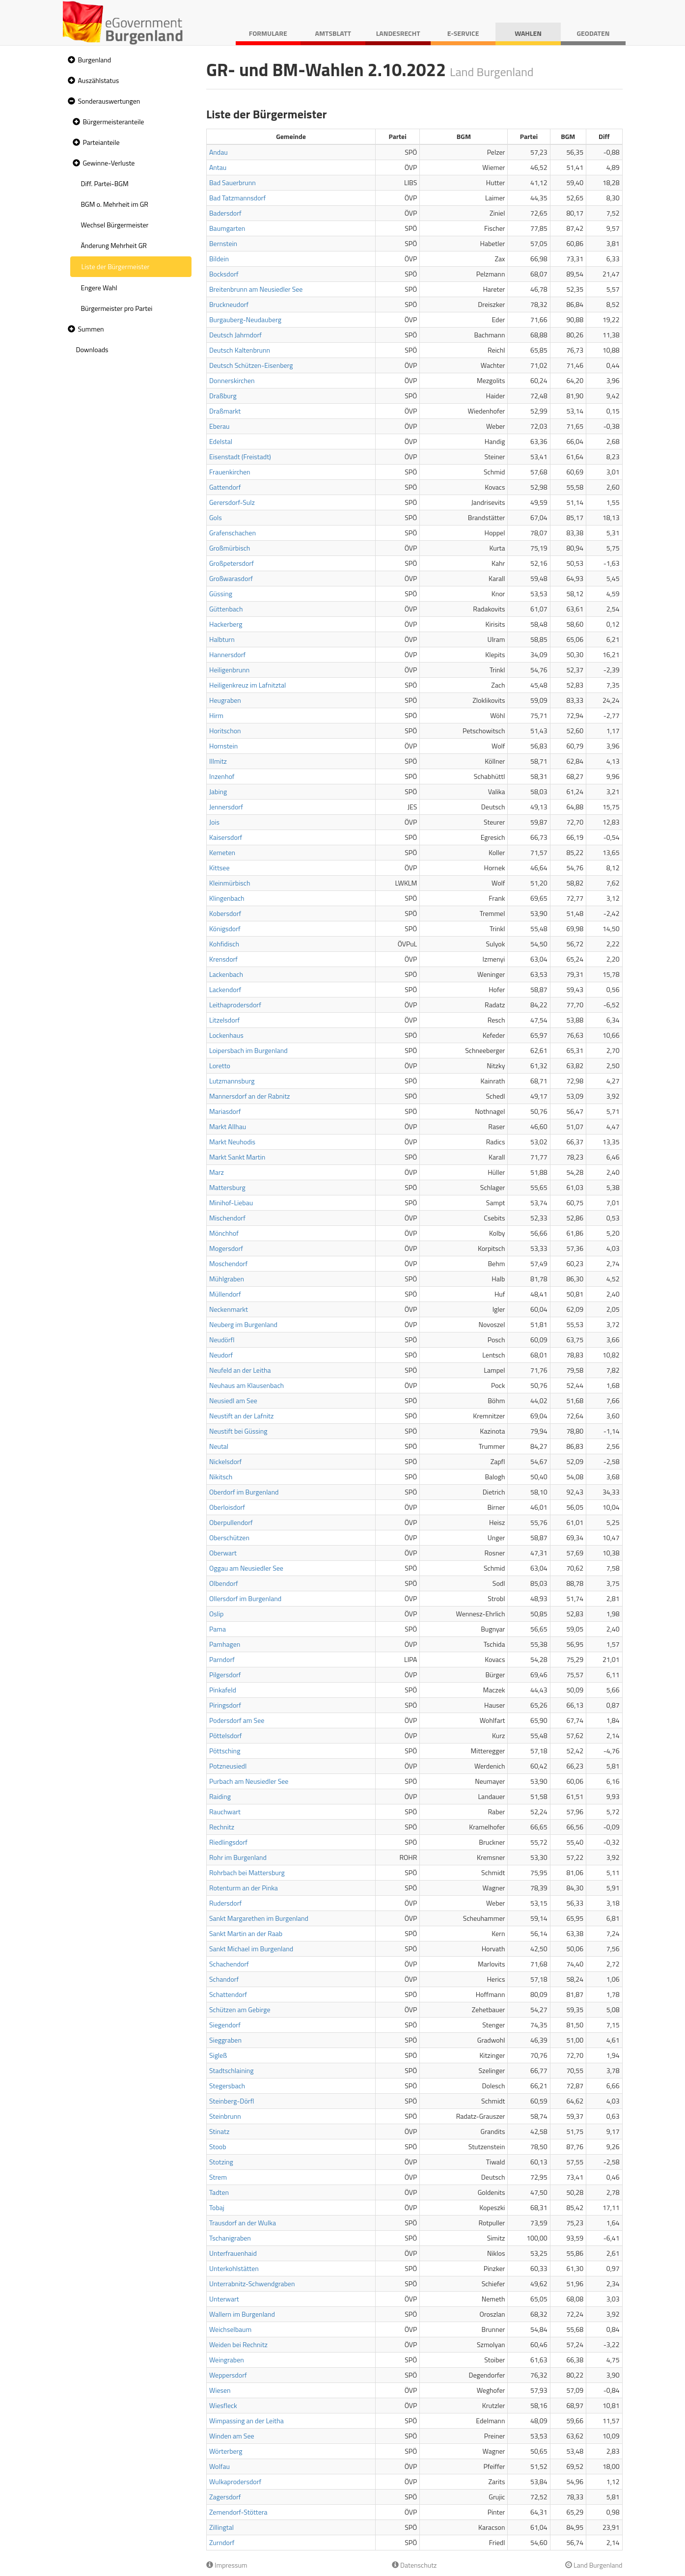  What do you see at coordinates (238, 1857) in the screenshot?
I see `Rohr im Burgenland` at bounding box center [238, 1857].